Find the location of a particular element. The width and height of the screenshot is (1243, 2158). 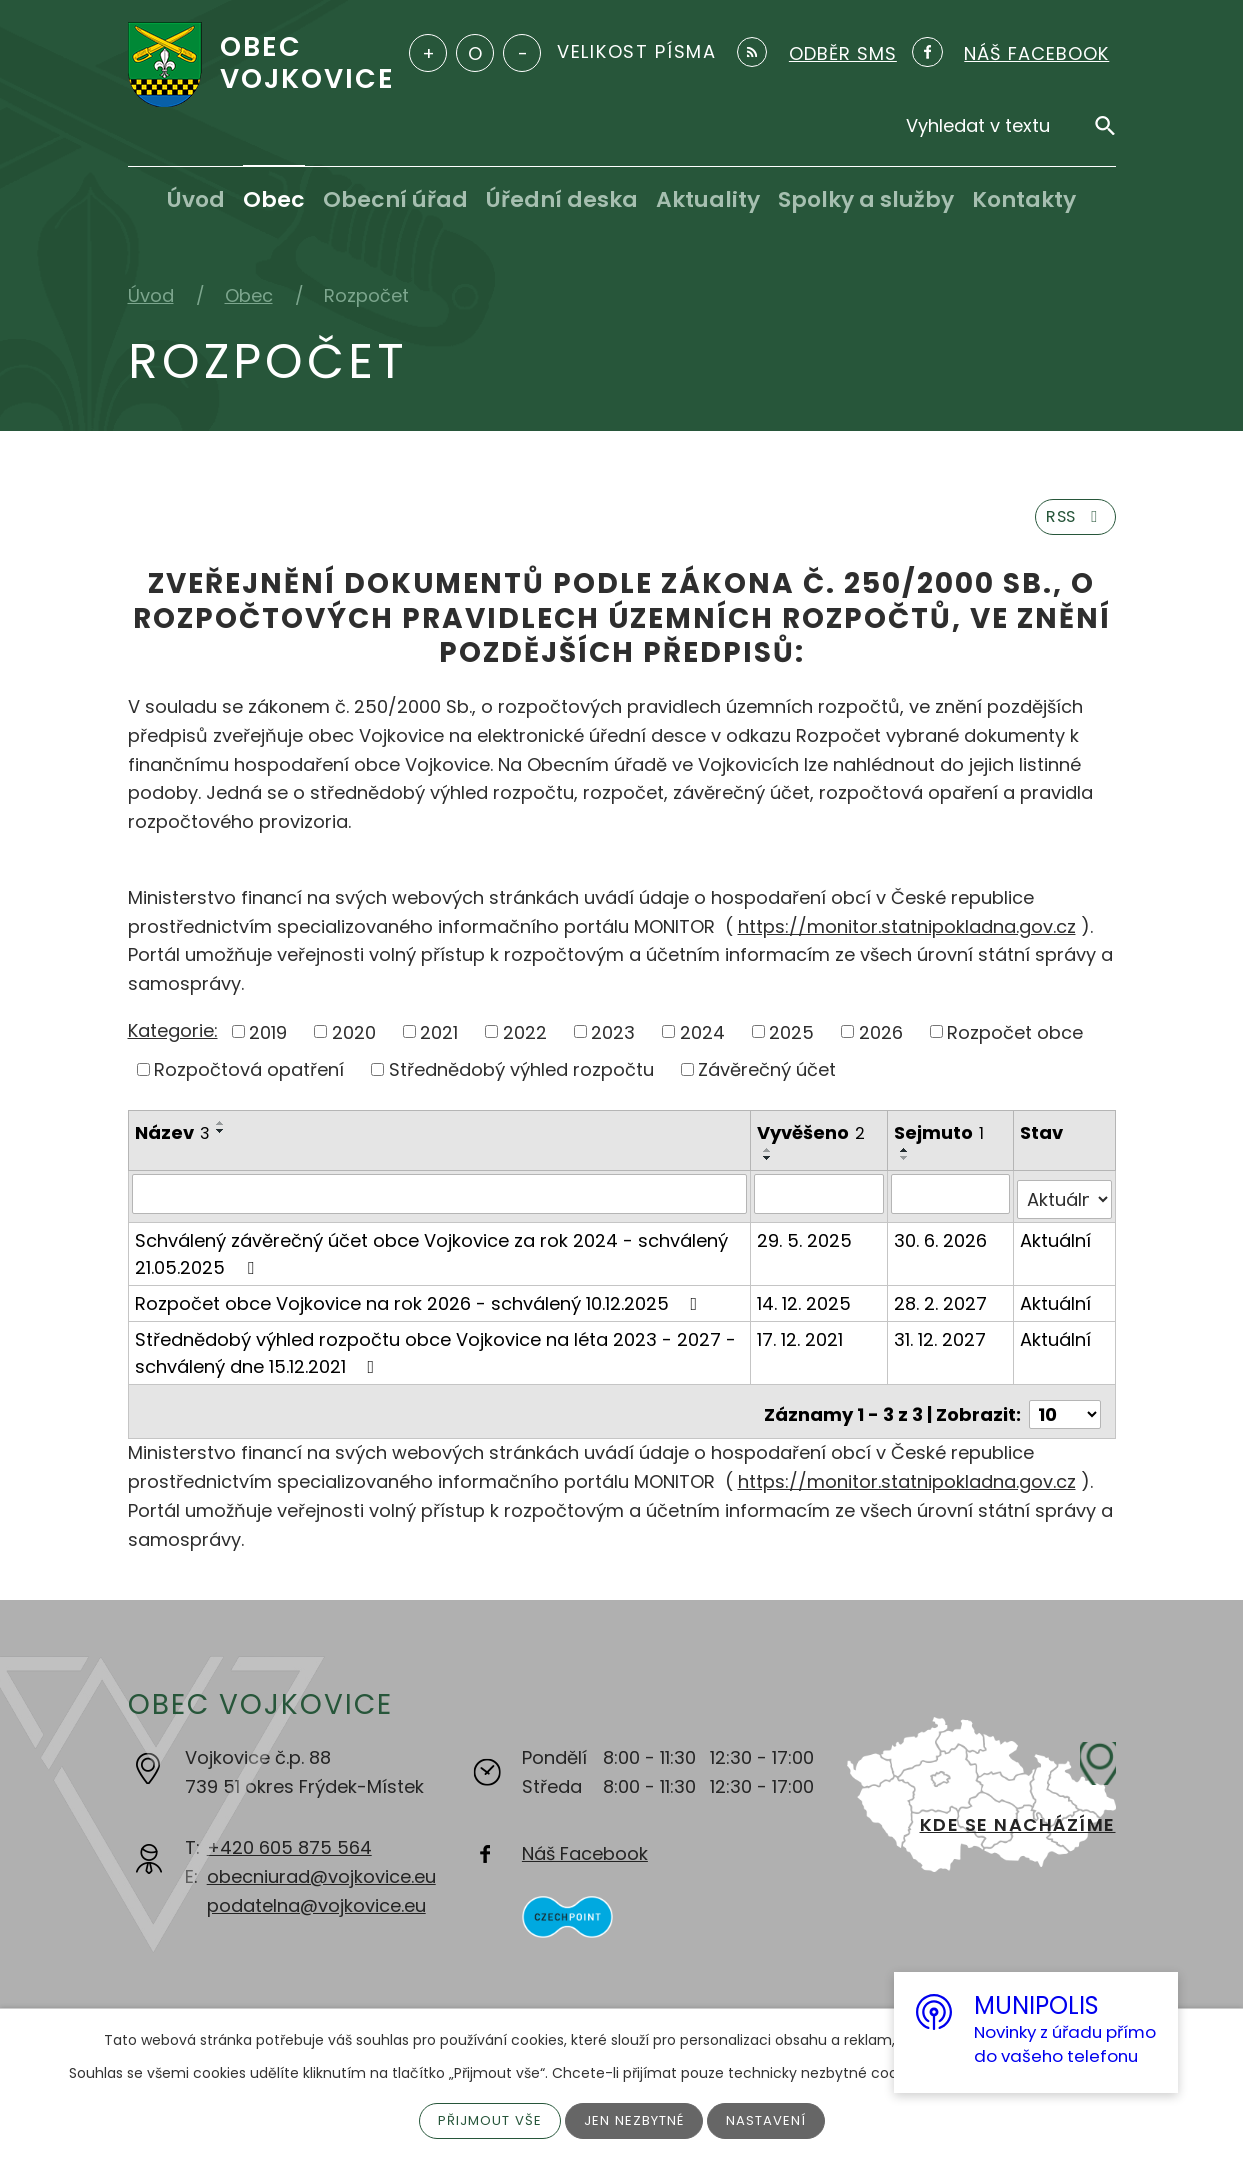

Obecní úřad is located at coordinates (395, 199).